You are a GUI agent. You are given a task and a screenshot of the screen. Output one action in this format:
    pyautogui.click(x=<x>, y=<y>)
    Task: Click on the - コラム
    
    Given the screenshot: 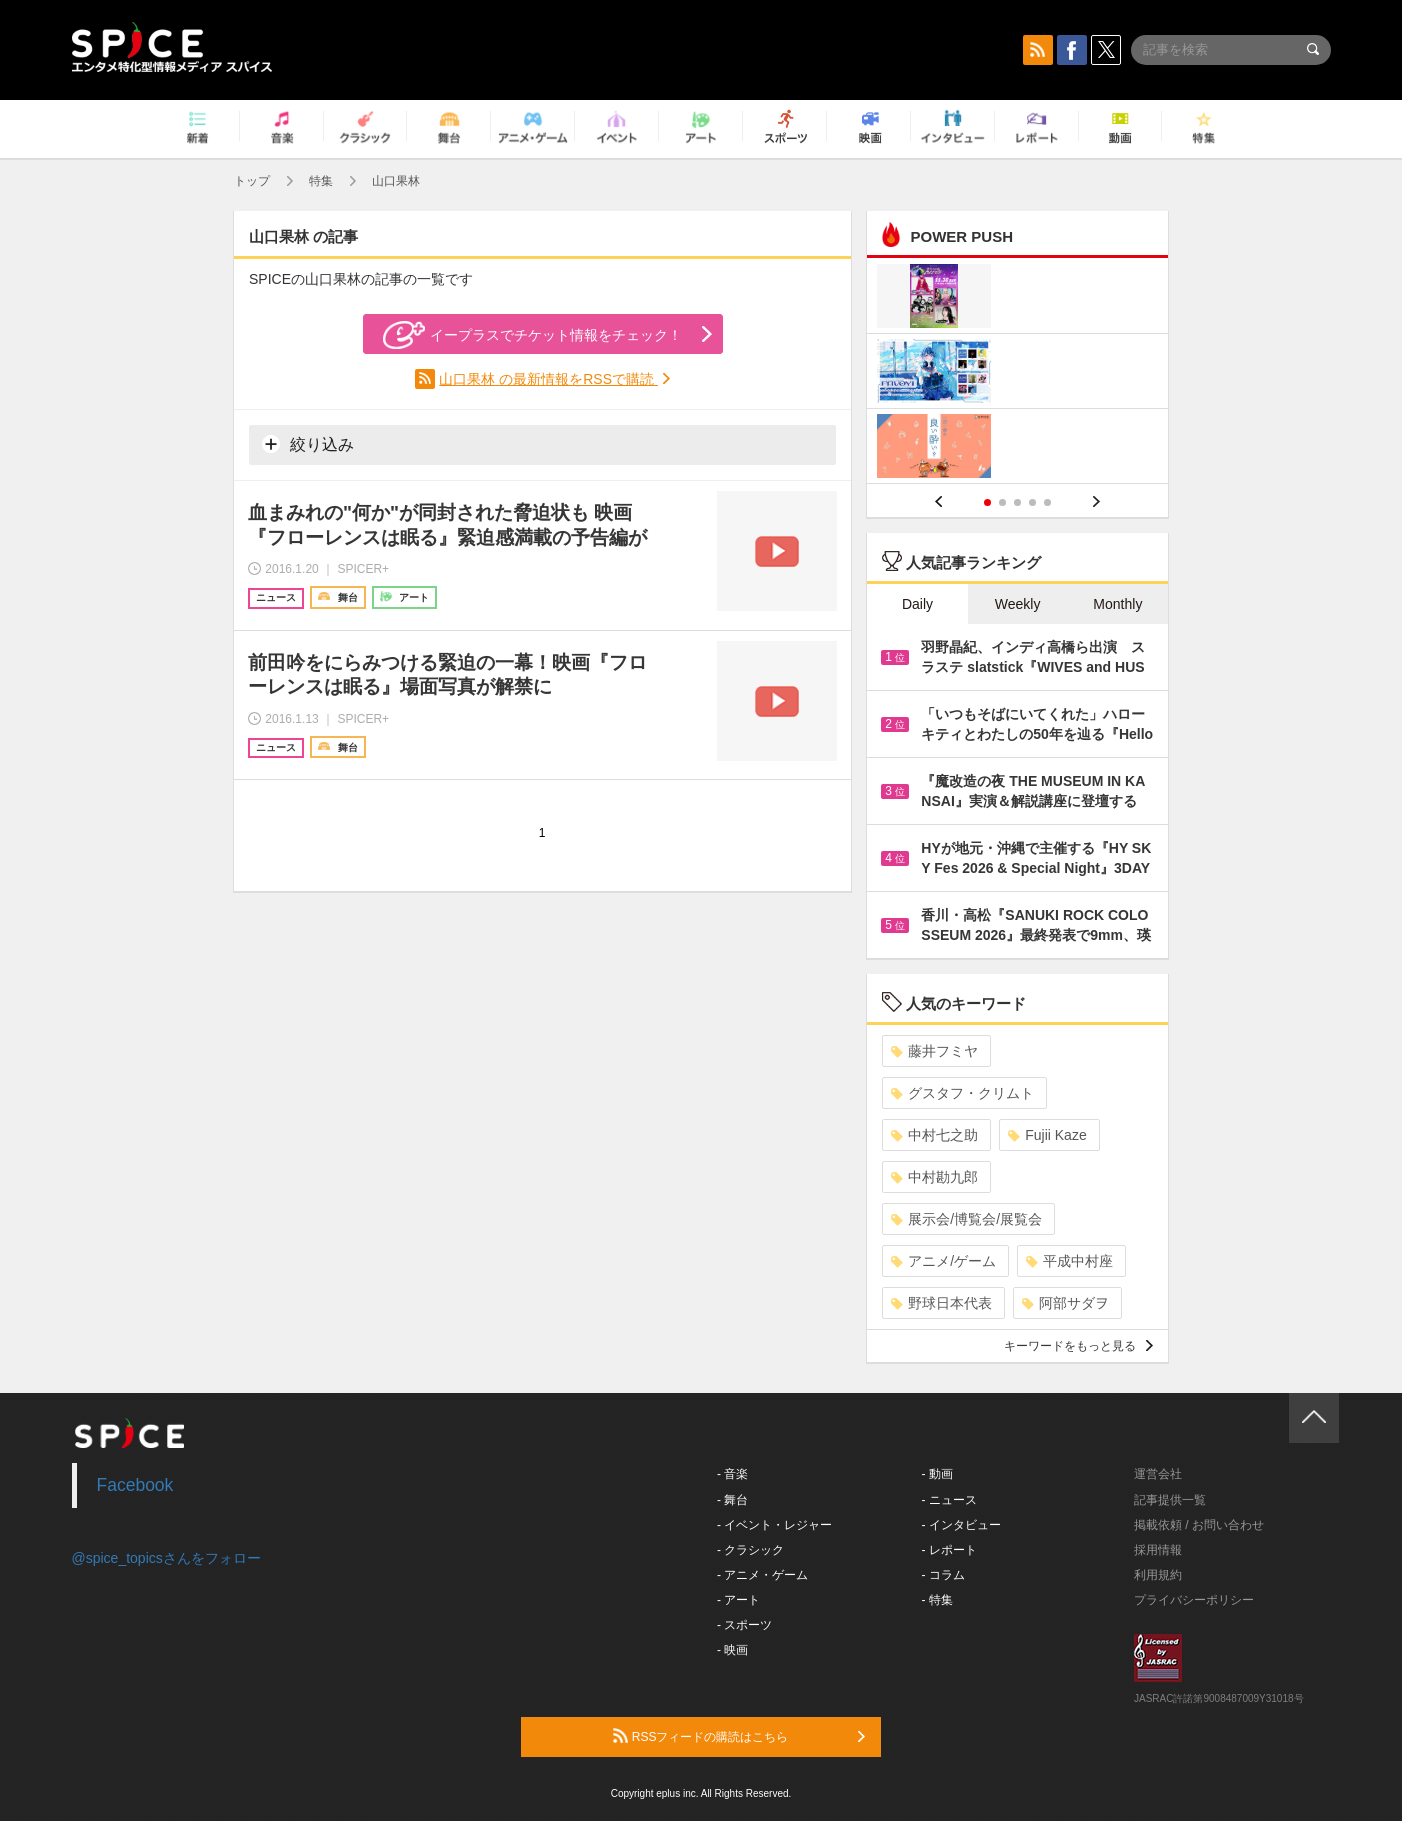 What is the action you would take?
    pyautogui.click(x=943, y=1575)
    